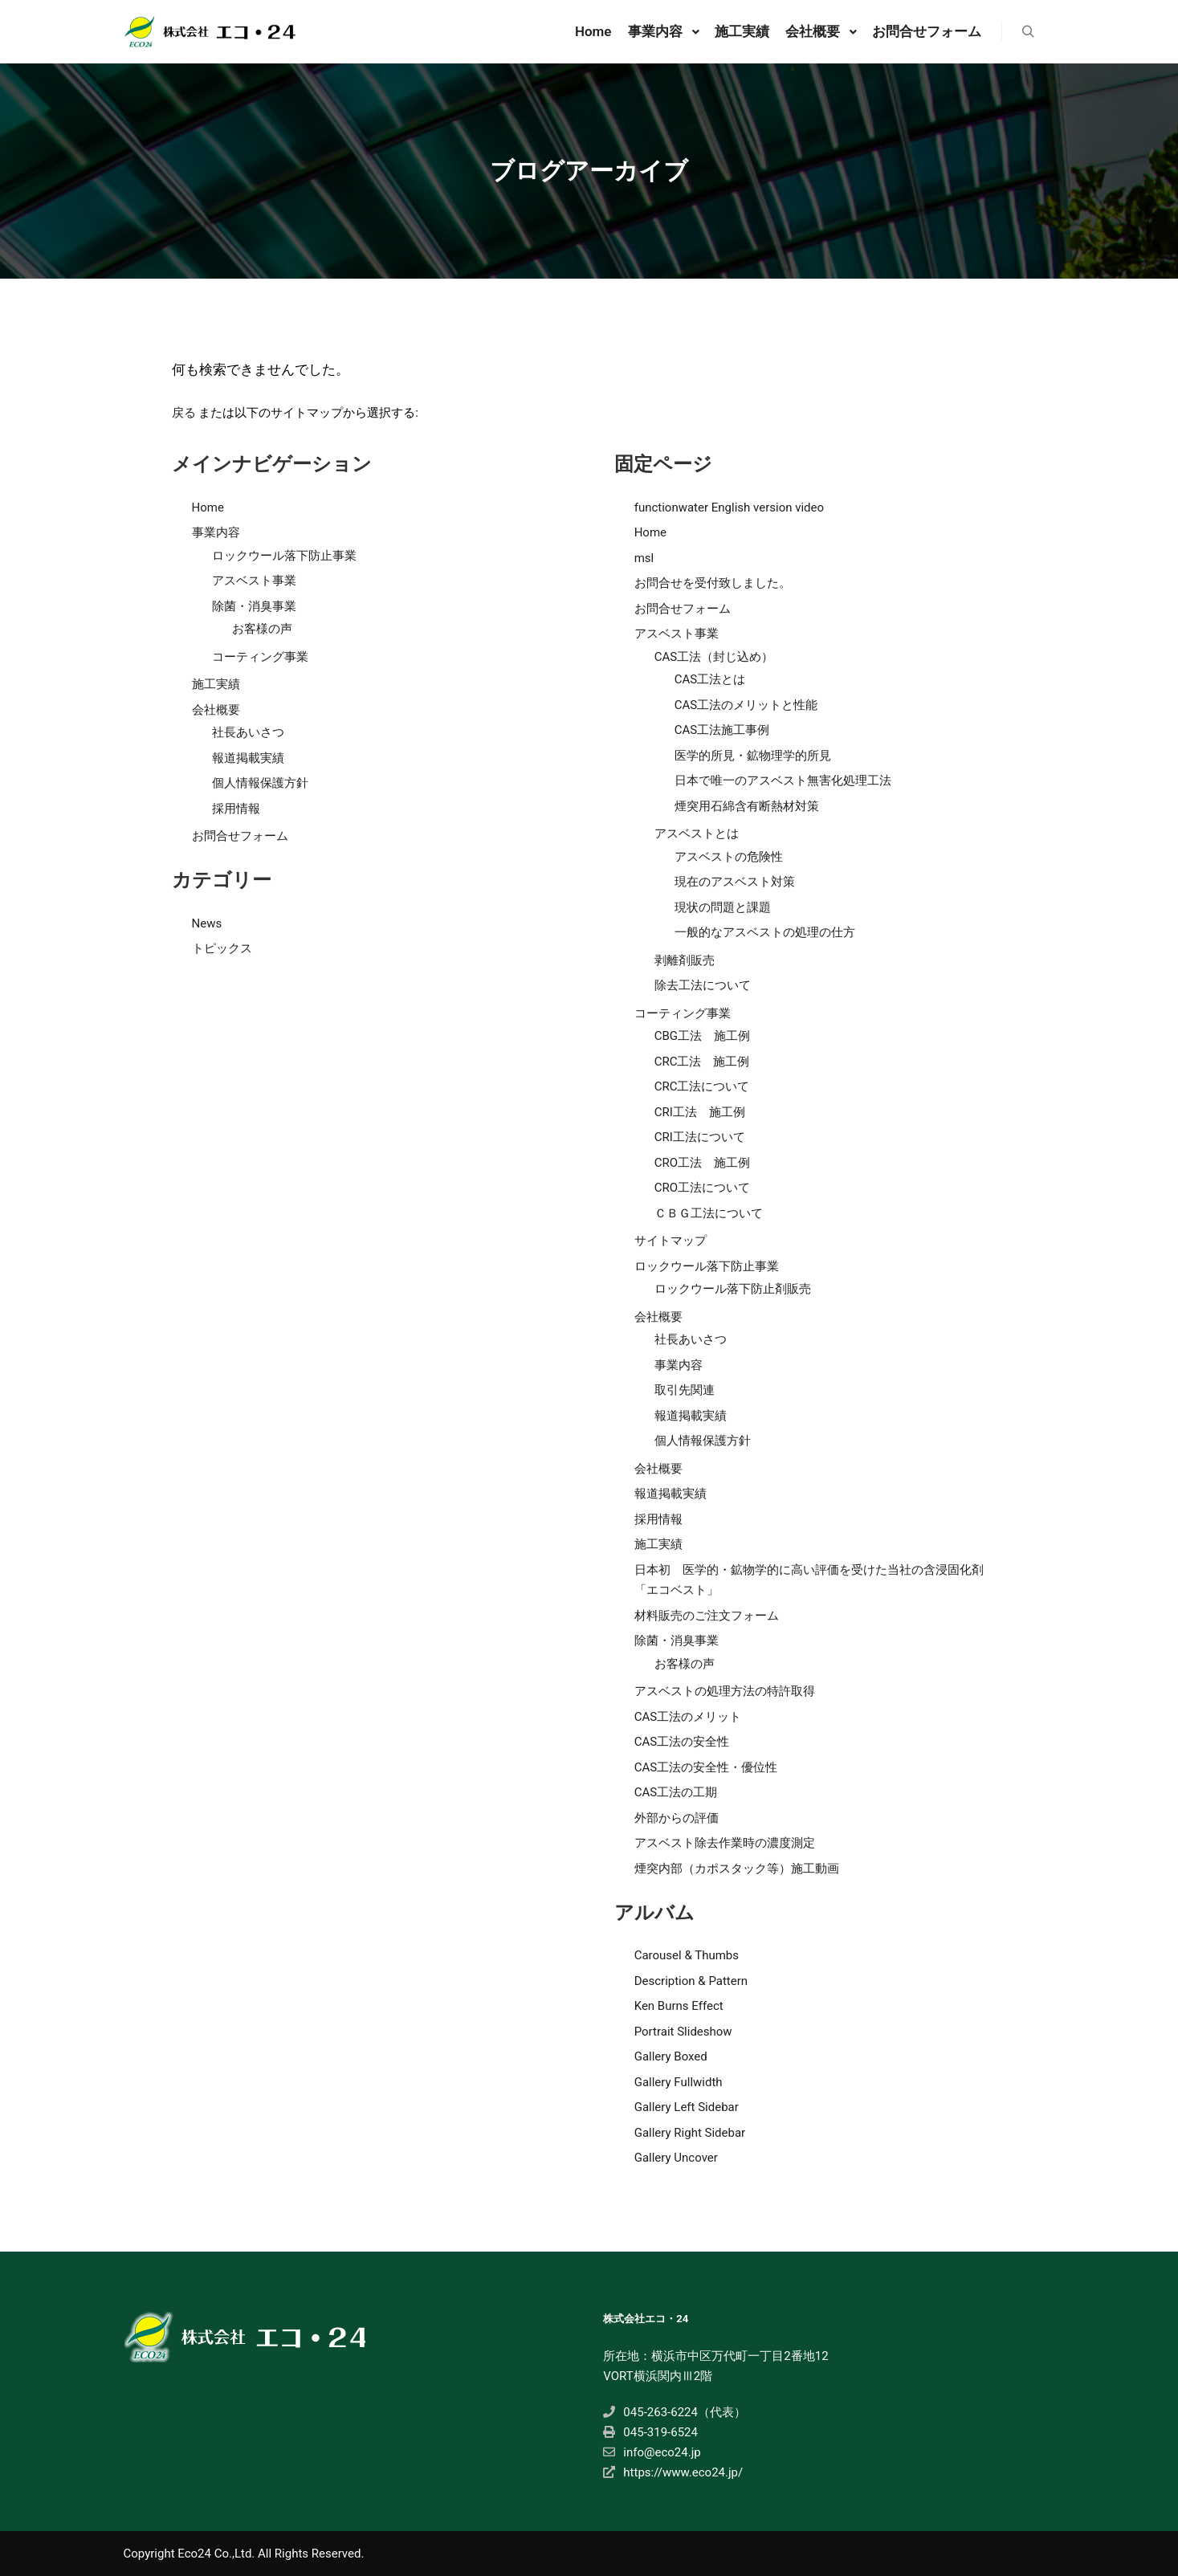  I want to click on ロックウール落下防止剤販売, so click(732, 1289).